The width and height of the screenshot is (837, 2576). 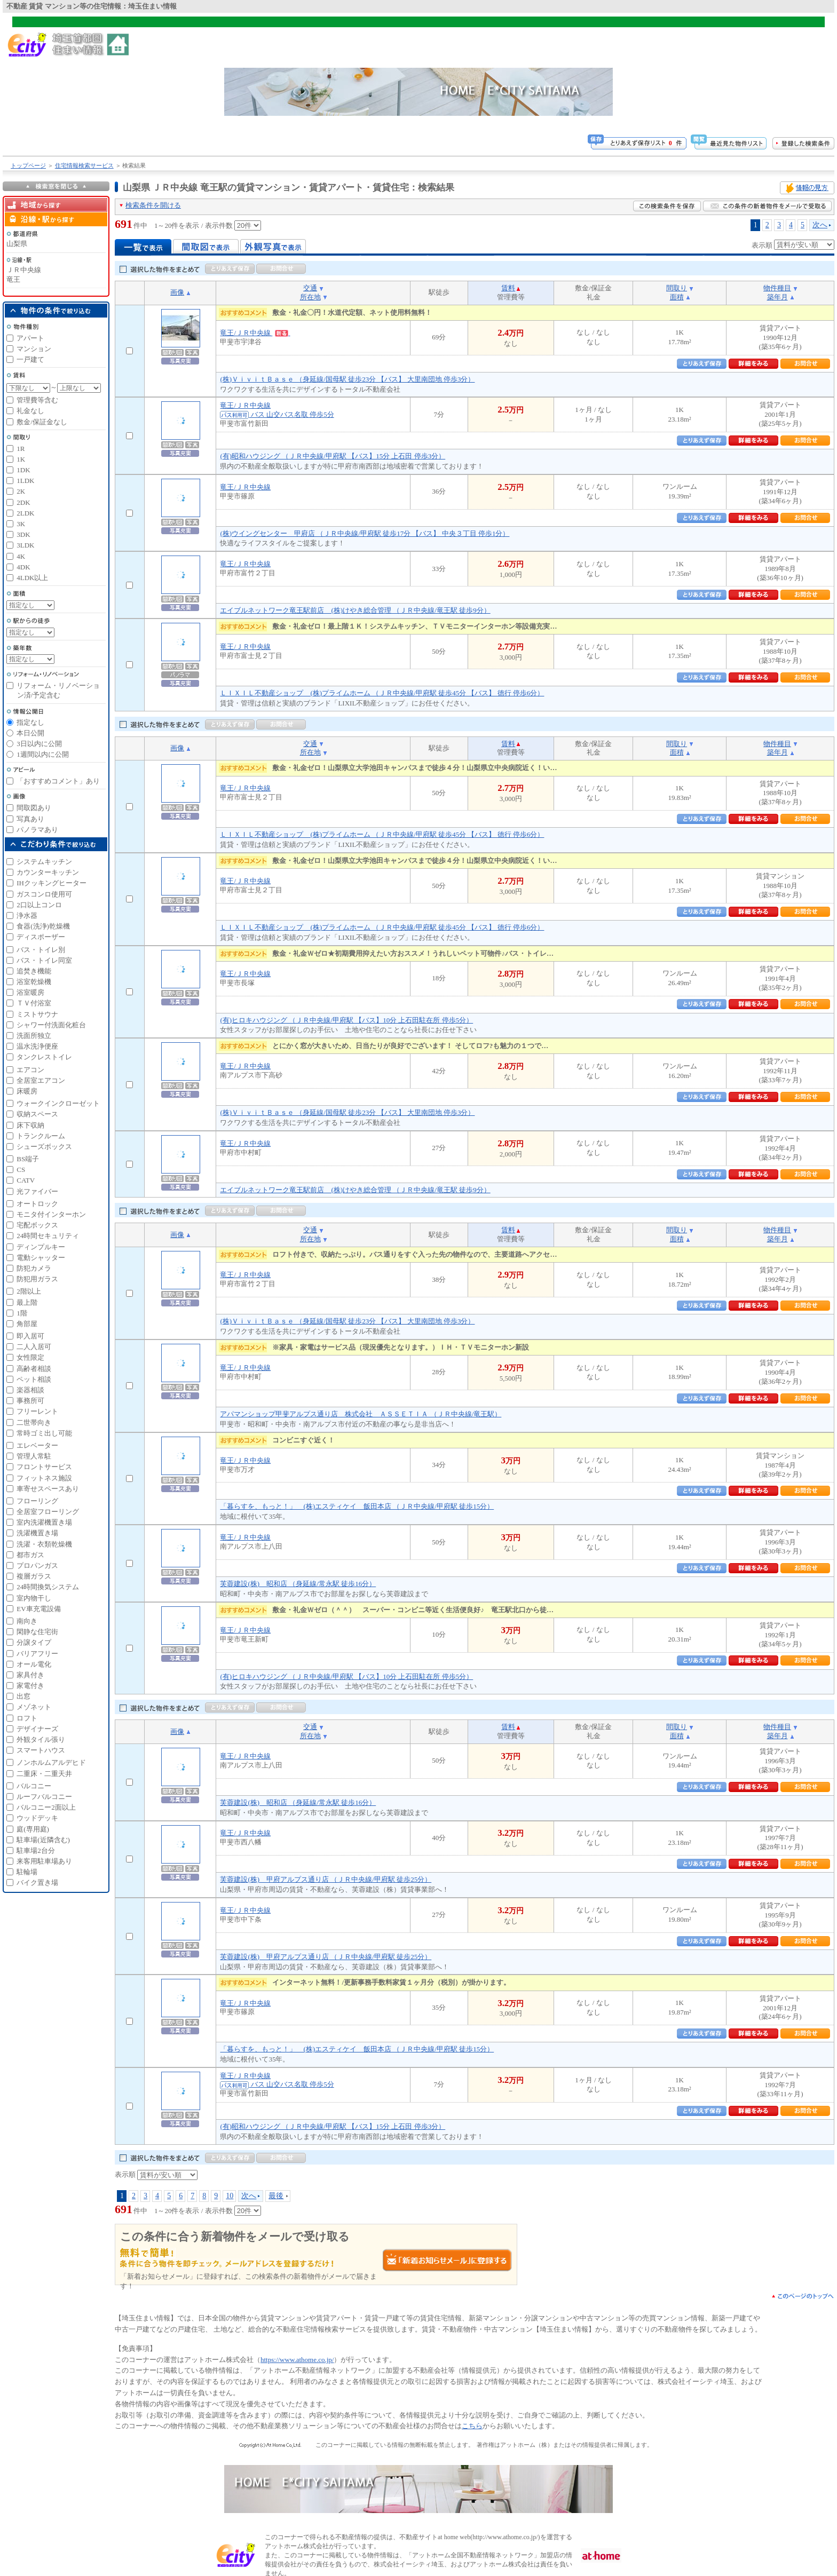 What do you see at coordinates (51, 1762) in the screenshot?
I see `ノンホルムアルデヒド` at bounding box center [51, 1762].